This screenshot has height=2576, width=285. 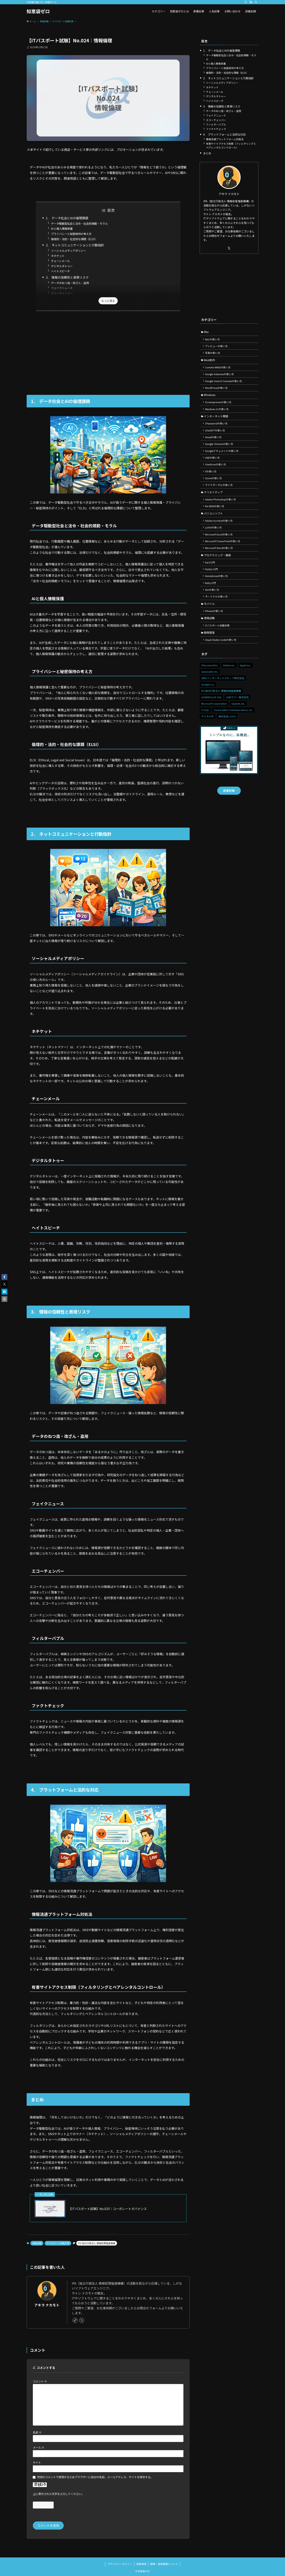 I want to click on フェイクニュース, so click(x=61, y=288).